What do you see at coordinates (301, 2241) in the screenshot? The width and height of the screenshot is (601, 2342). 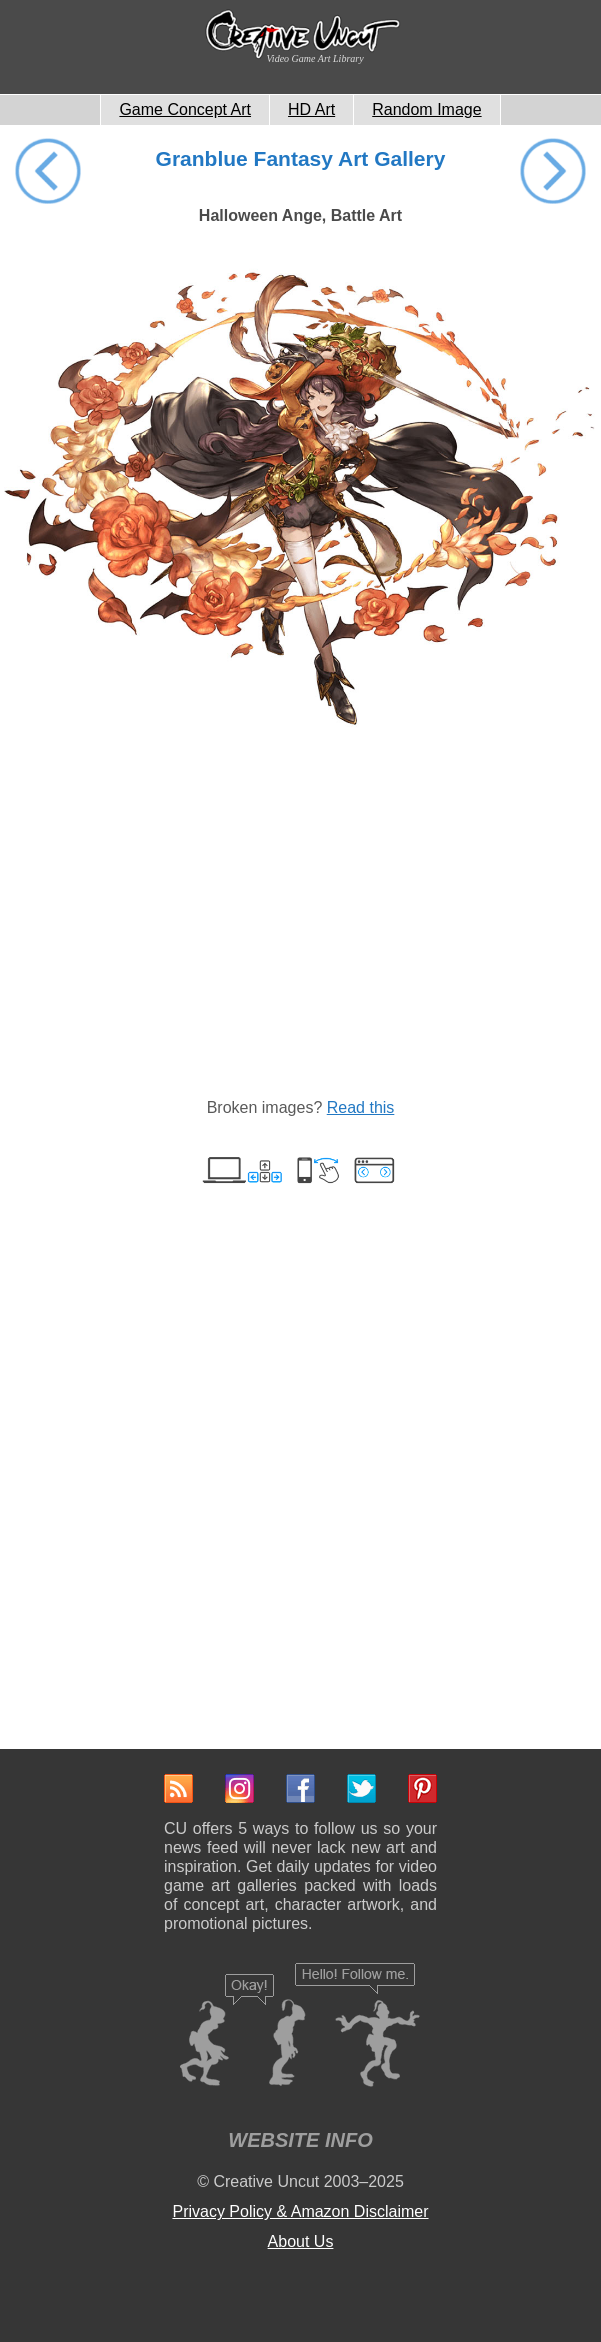 I see `About Us` at bounding box center [301, 2241].